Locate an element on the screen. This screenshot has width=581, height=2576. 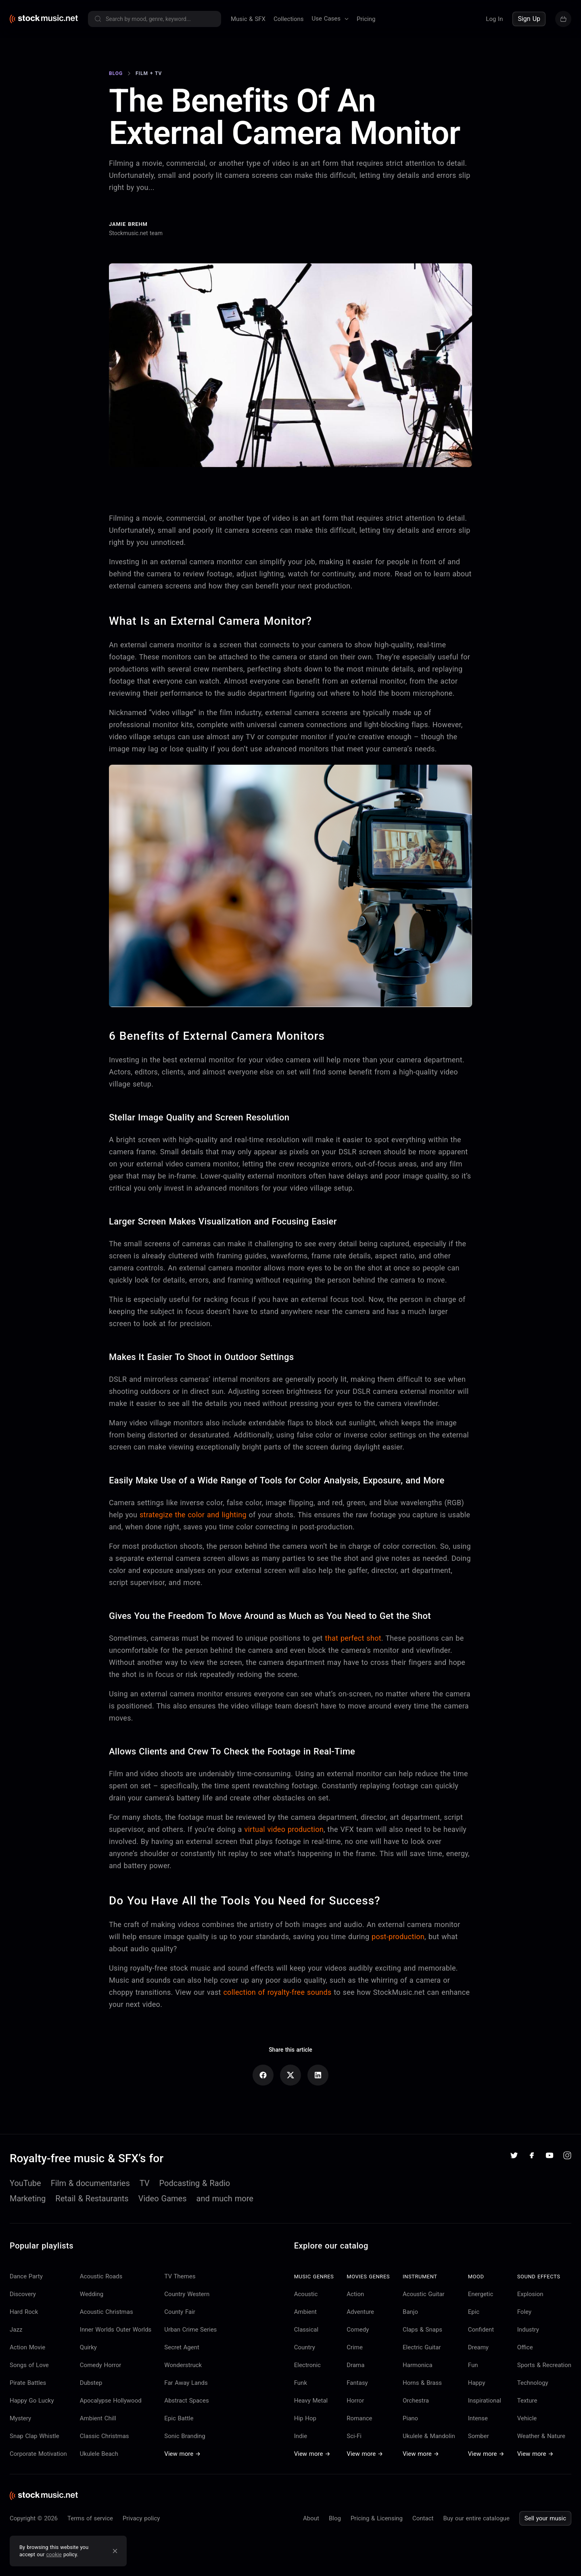
Classical is located at coordinates (306, 2329).